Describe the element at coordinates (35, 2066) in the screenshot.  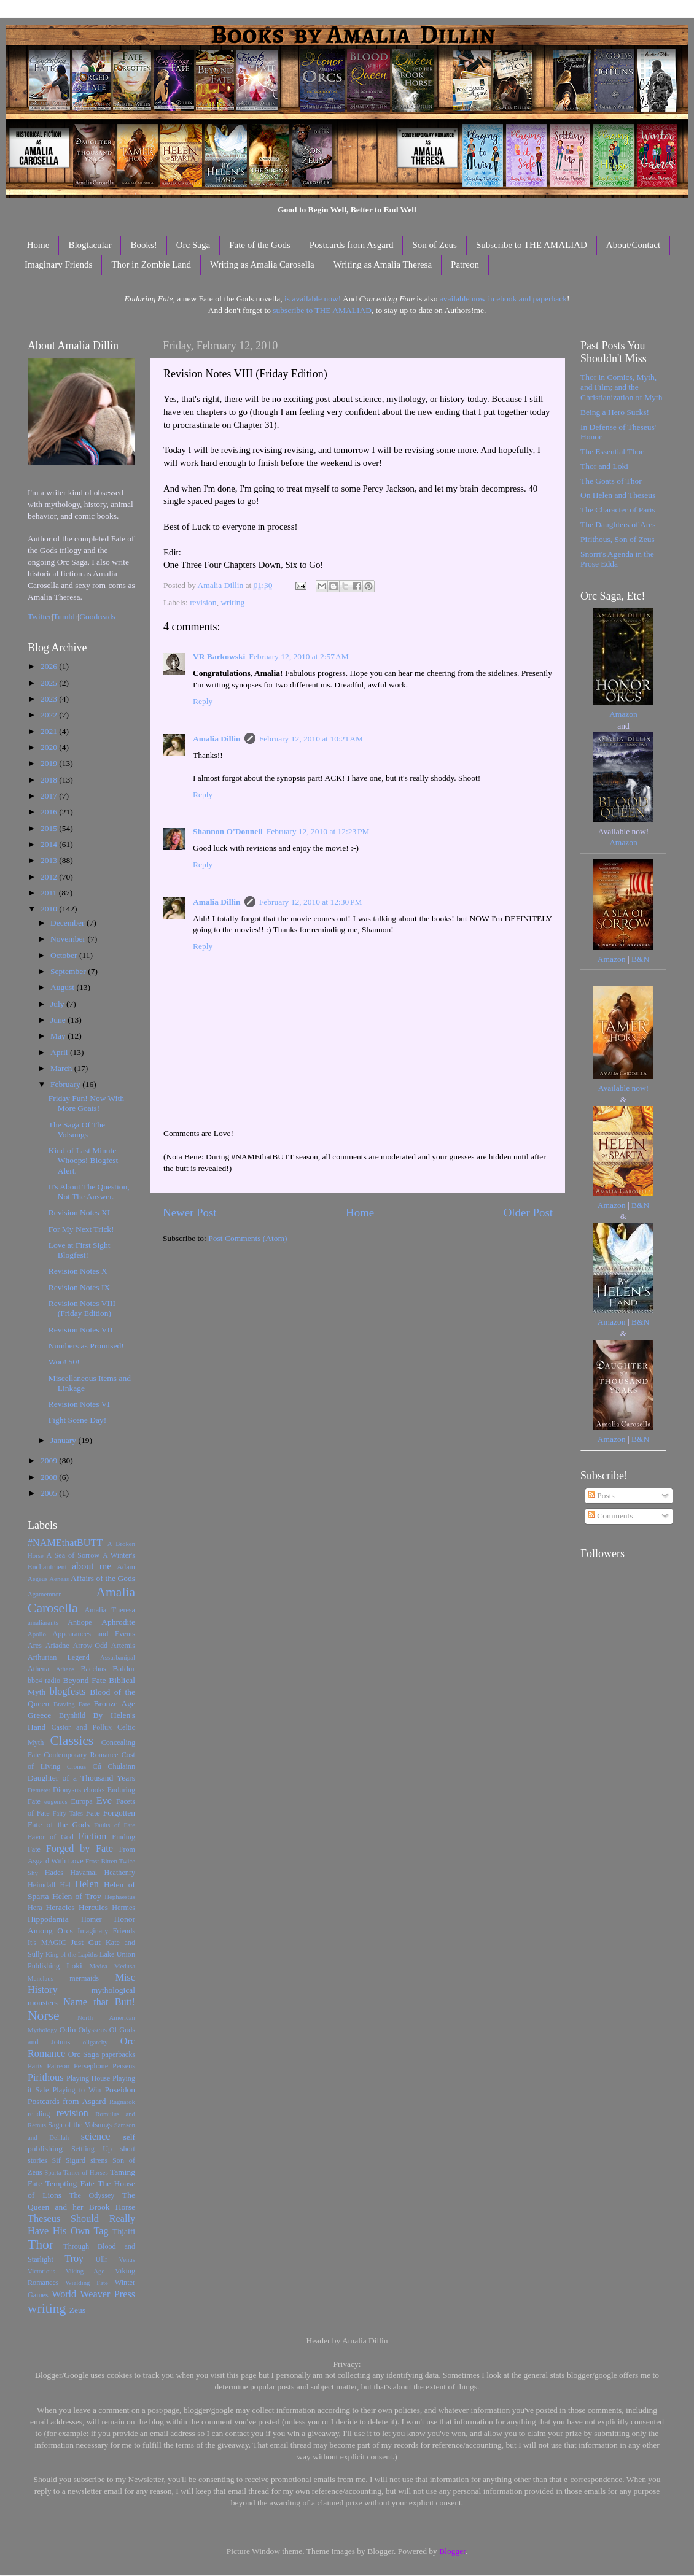
I see `Paris` at that location.